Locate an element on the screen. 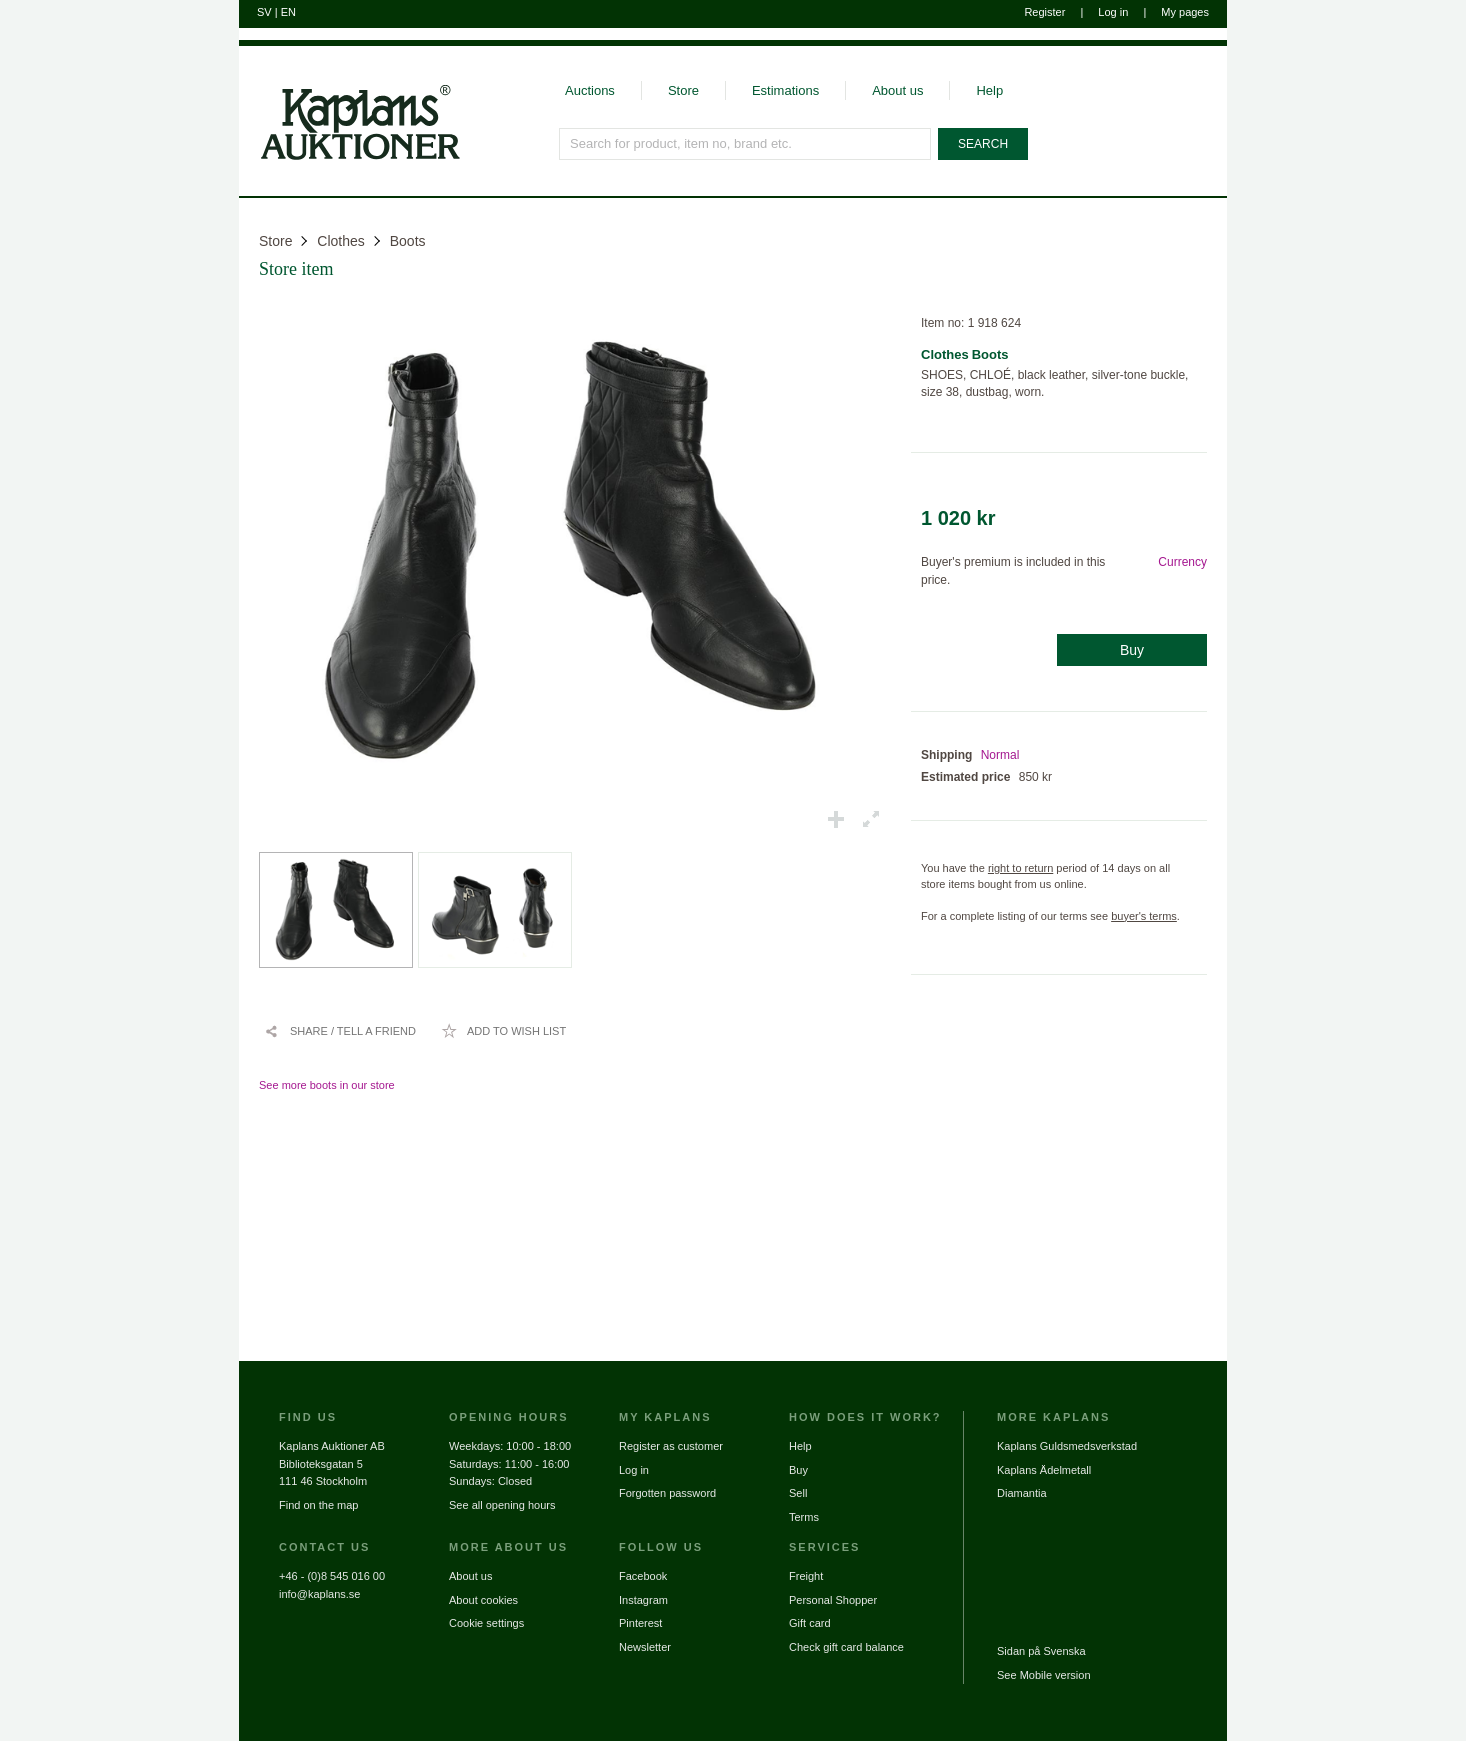  [Go to home page] is located at coordinates (349, 158).